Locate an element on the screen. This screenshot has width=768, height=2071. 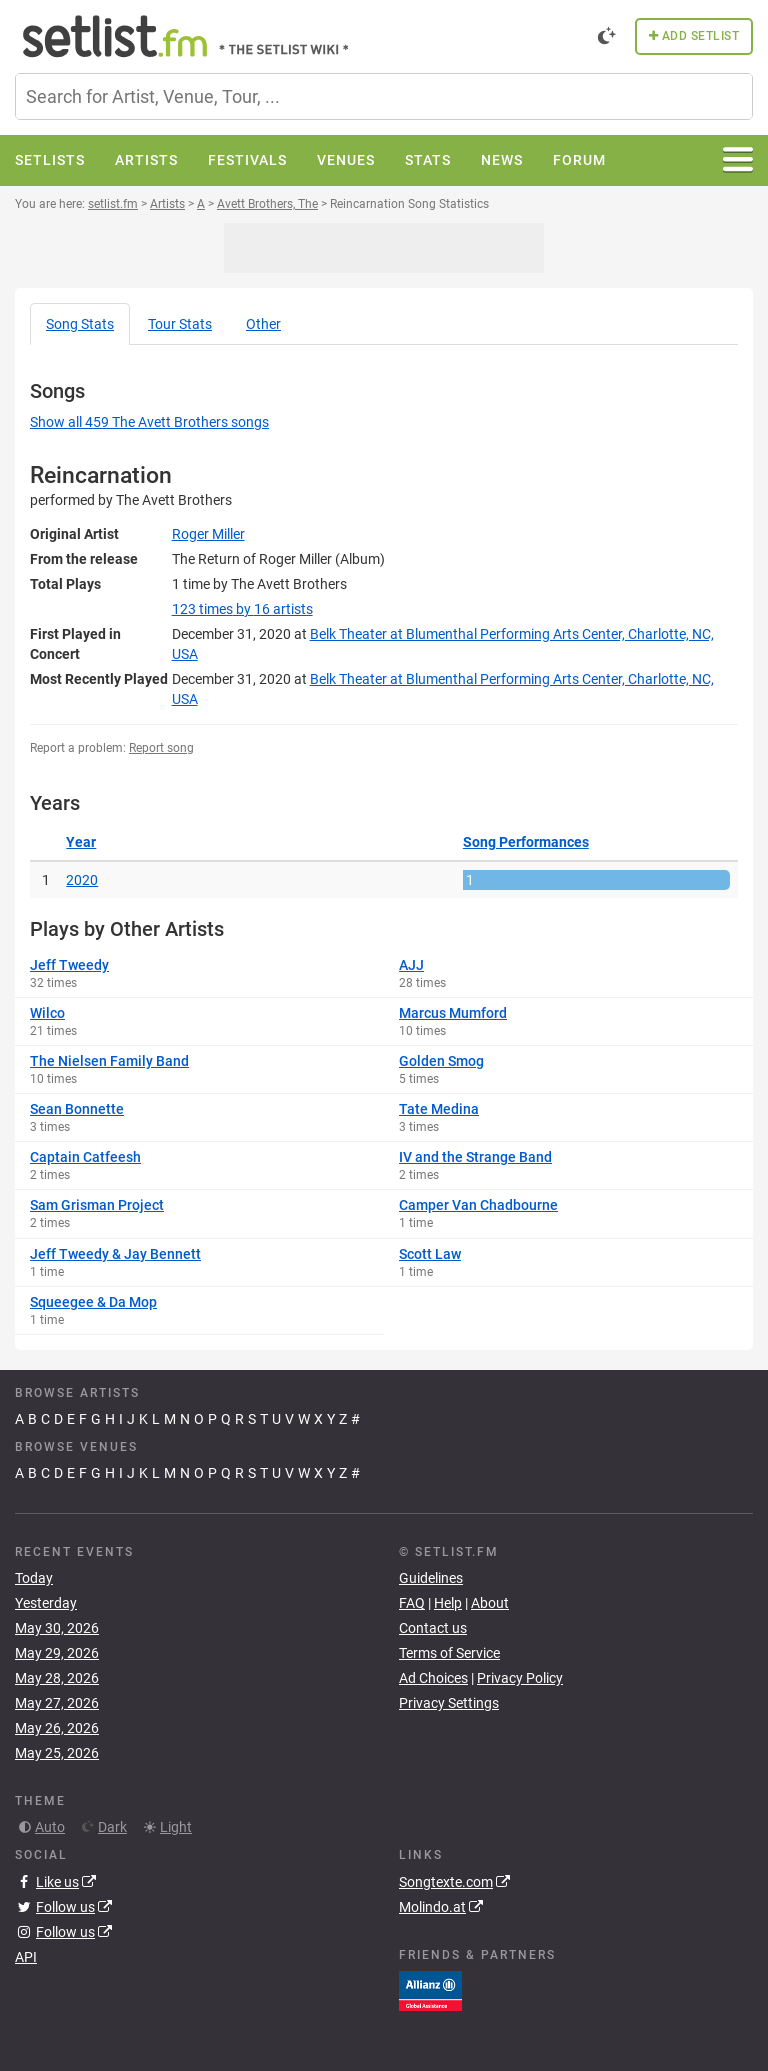
Report song is located at coordinates (161, 748).